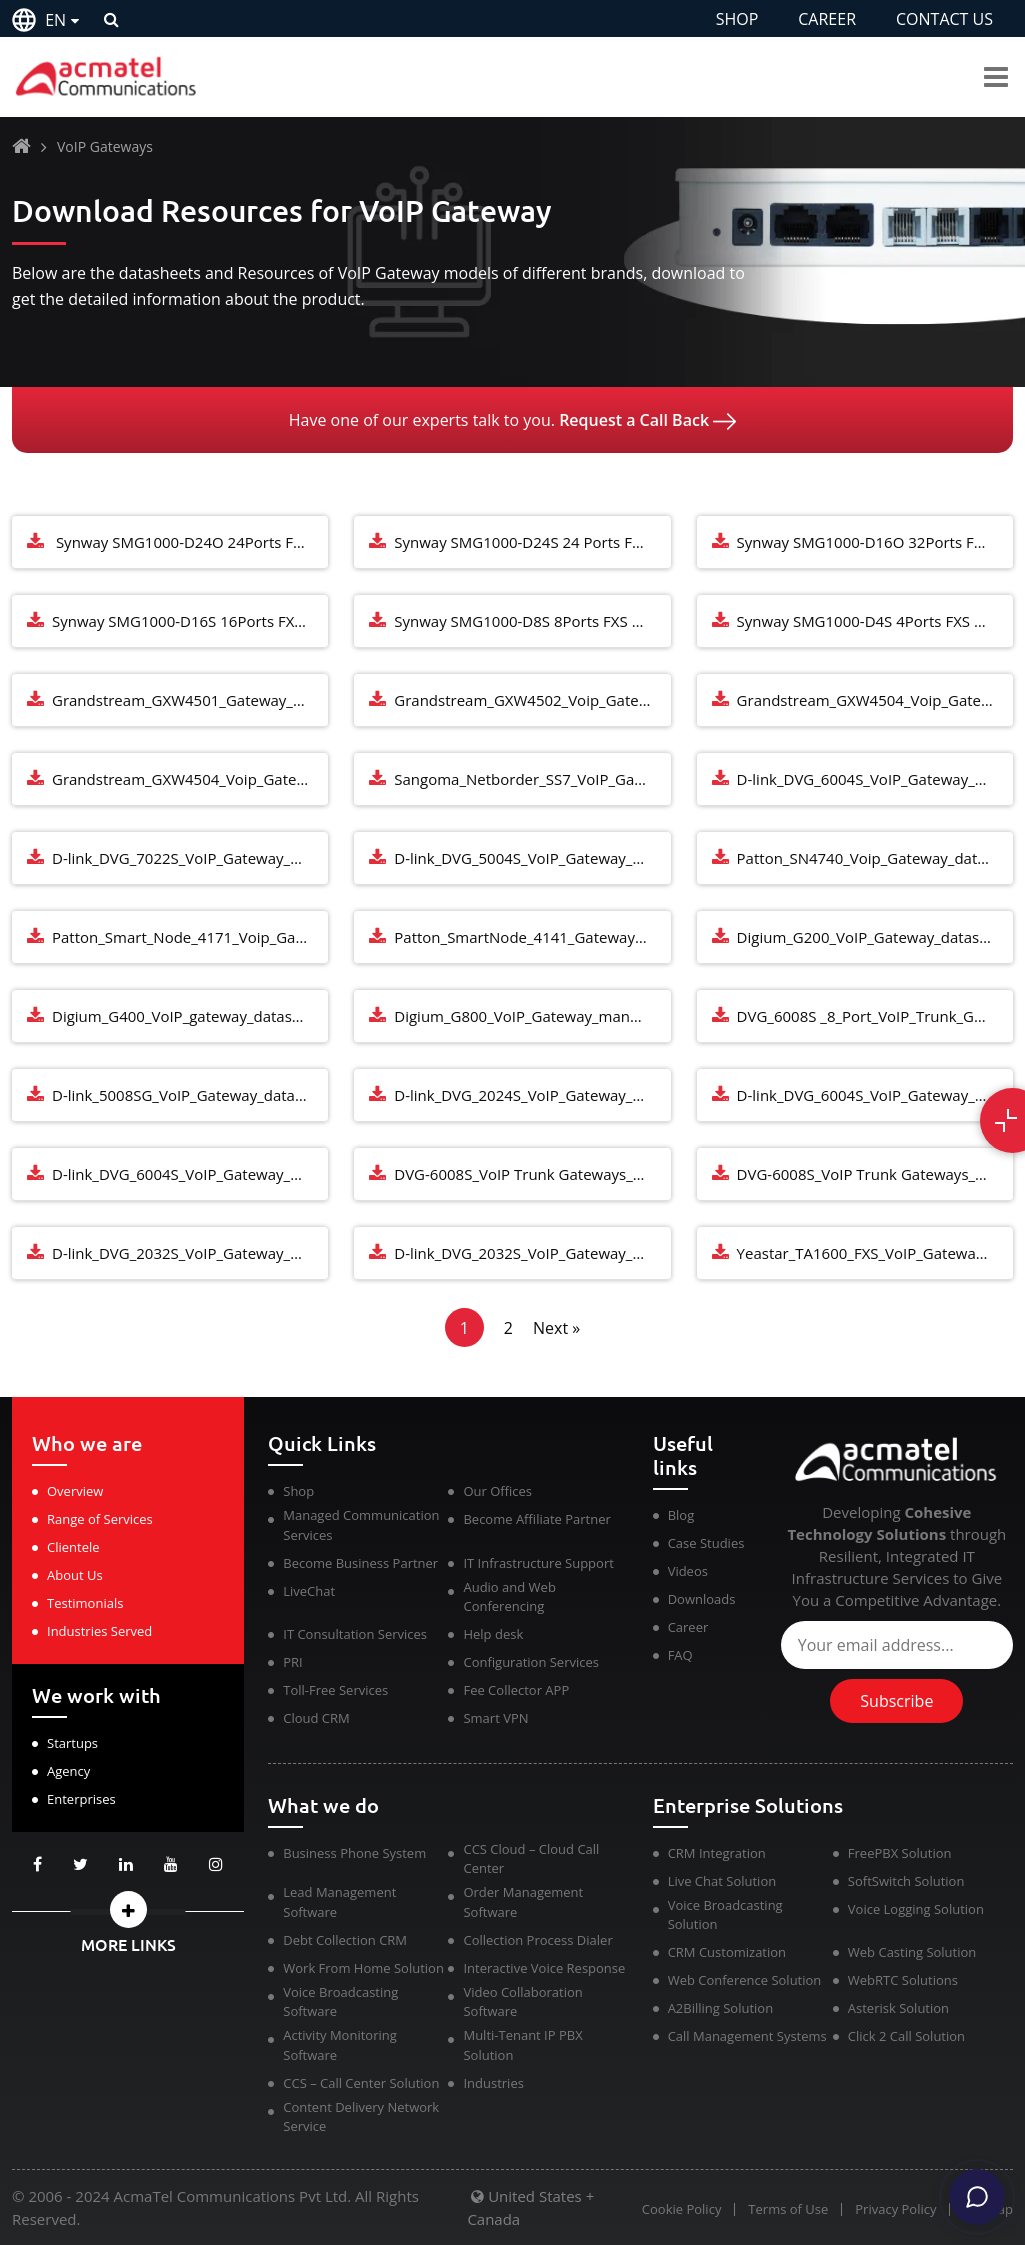 The height and width of the screenshot is (2245, 1025). Describe the element at coordinates (81, 1799) in the screenshot. I see `Enterprises` at that location.